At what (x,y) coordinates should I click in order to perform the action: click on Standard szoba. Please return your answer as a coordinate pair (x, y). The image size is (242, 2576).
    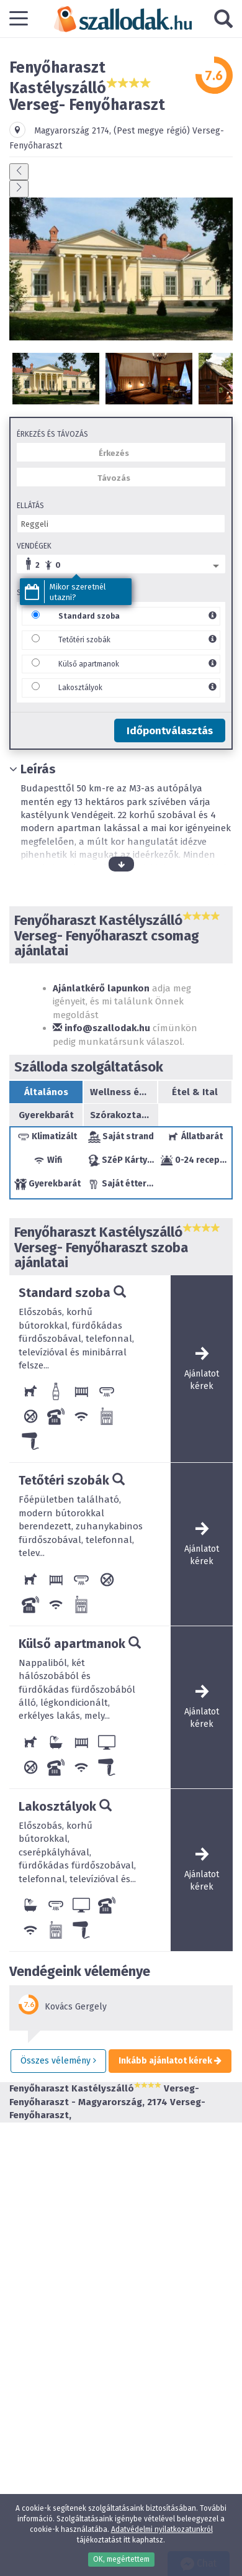
    Looking at the image, I should click on (89, 616).